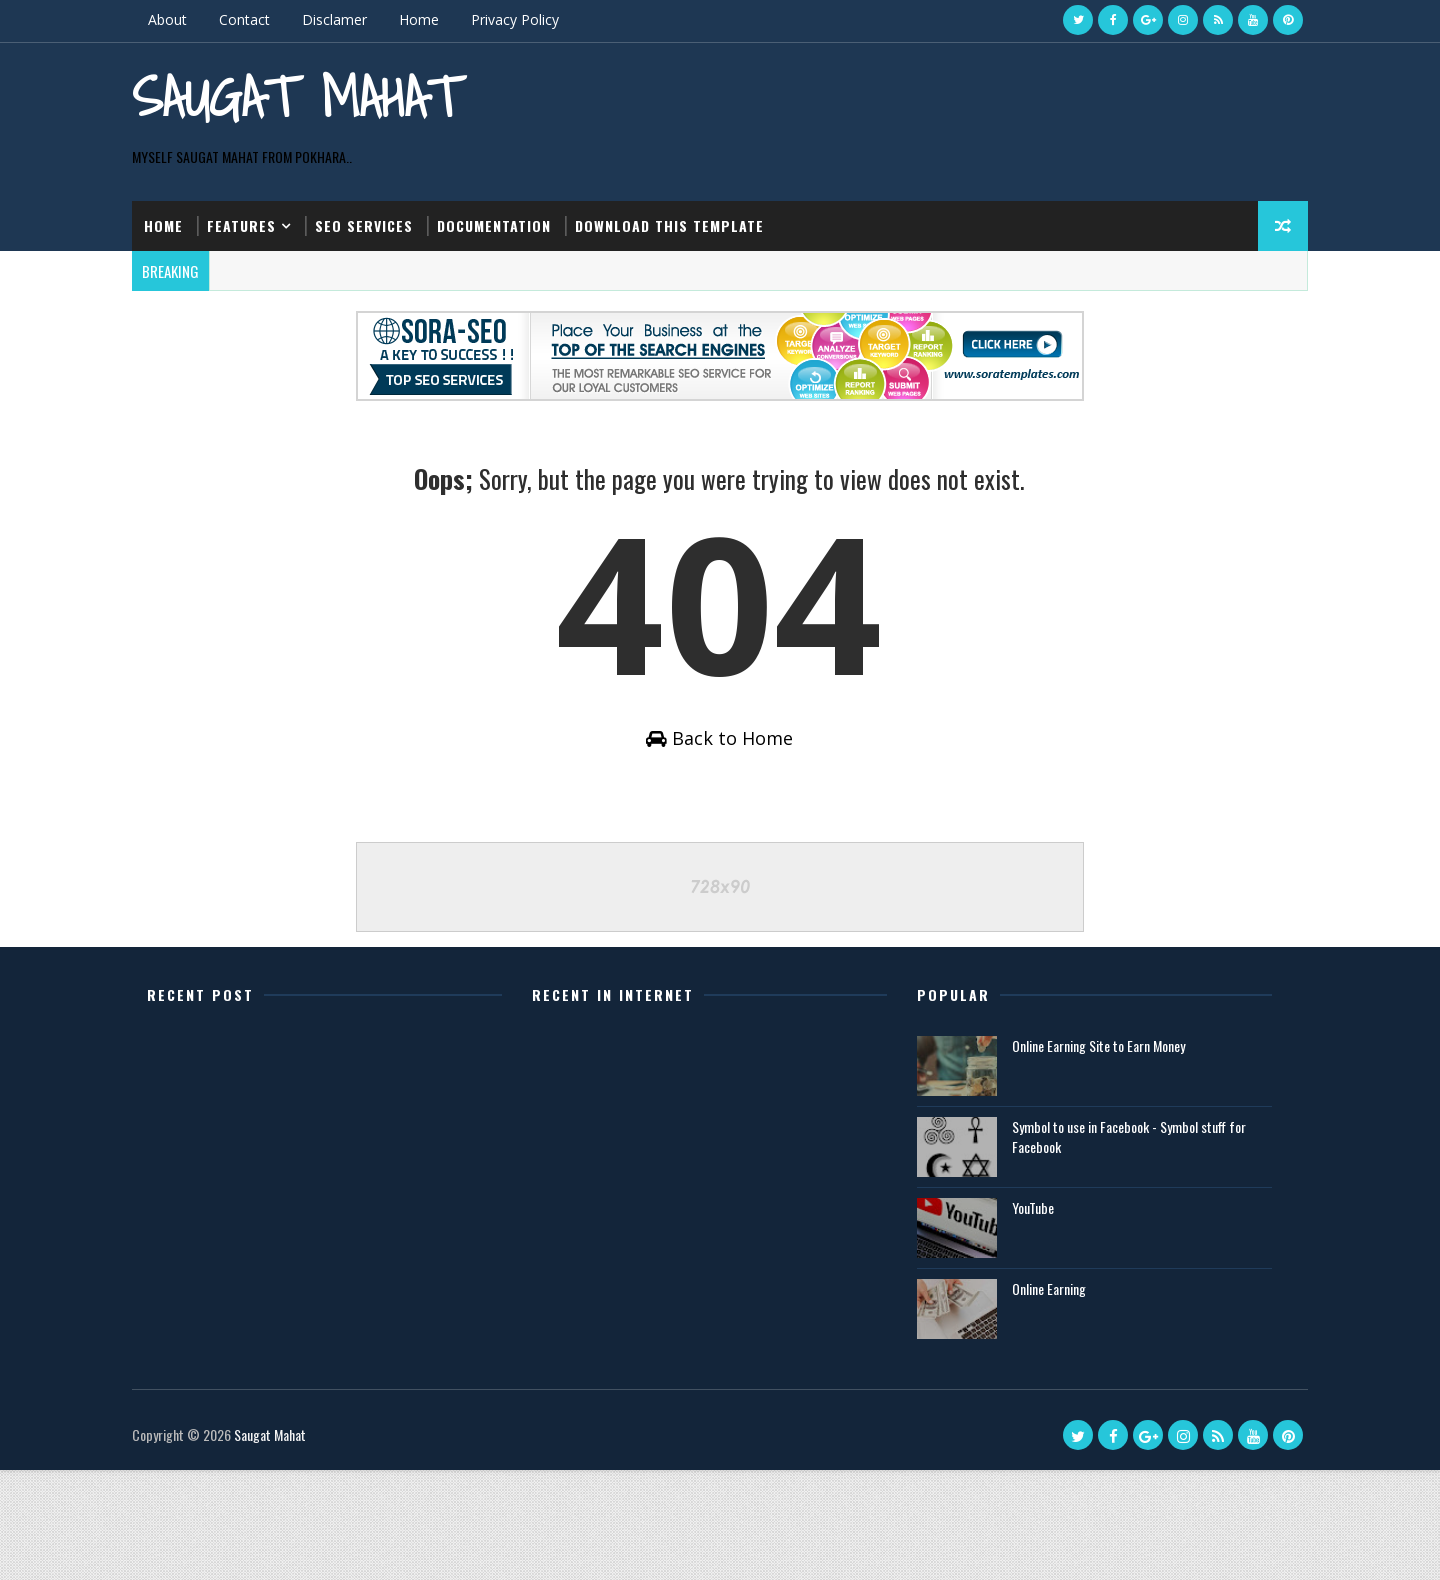 The width and height of the screenshot is (1440, 1580). I want to click on YouTube, so click(1032, 1317).